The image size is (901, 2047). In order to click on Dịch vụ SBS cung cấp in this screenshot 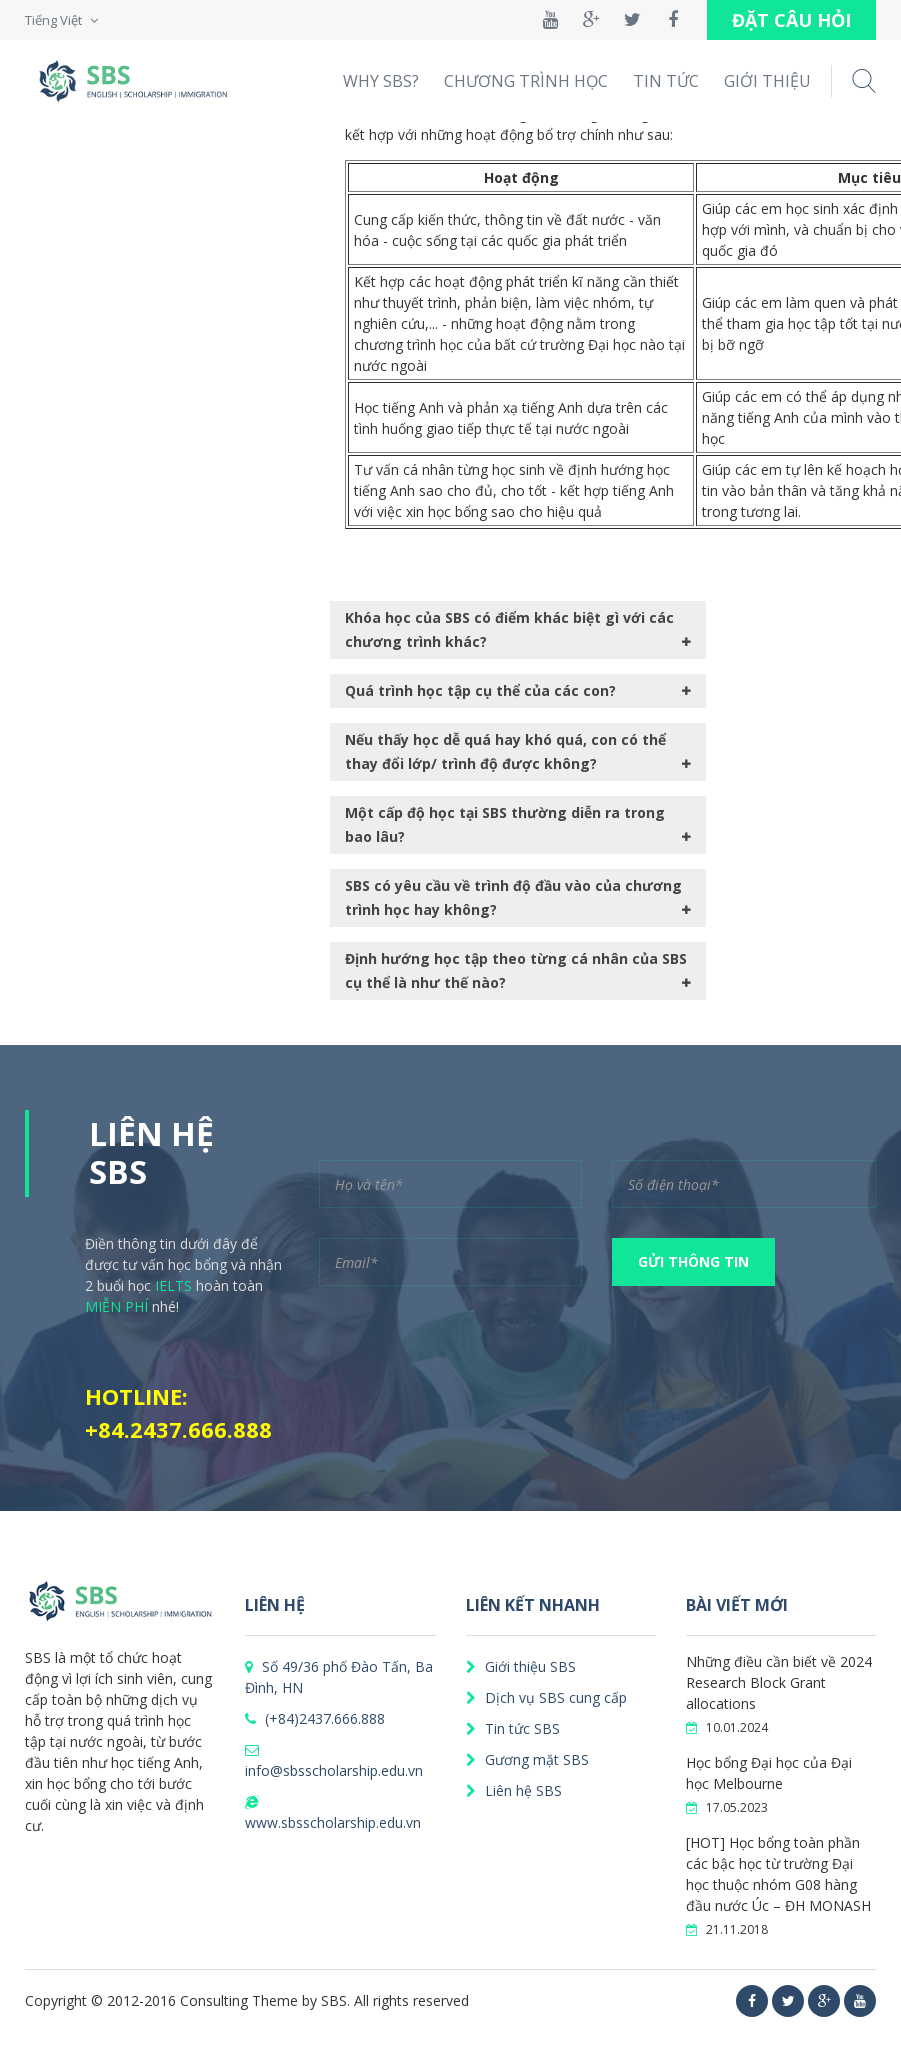, I will do `click(546, 1697)`.